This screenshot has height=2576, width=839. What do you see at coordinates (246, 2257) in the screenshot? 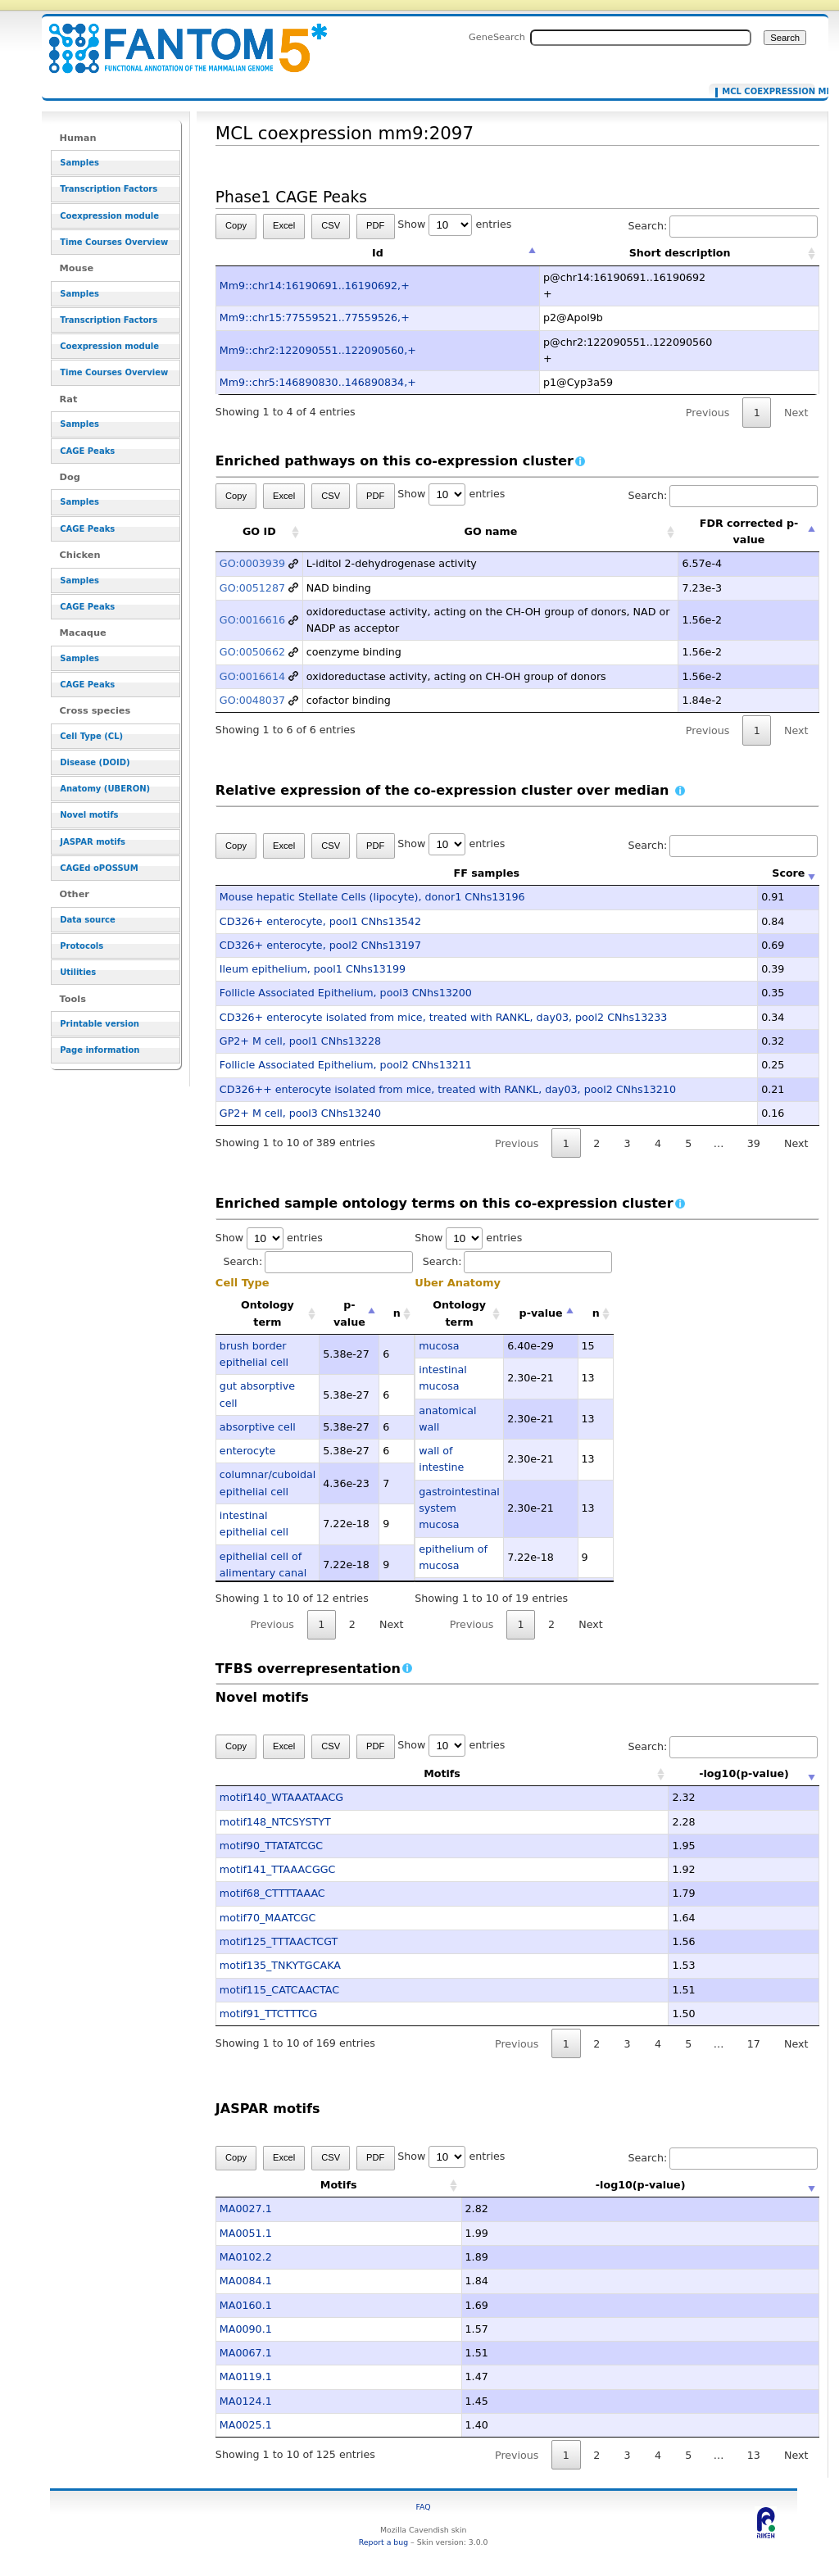
I see `MA0102.2` at bounding box center [246, 2257].